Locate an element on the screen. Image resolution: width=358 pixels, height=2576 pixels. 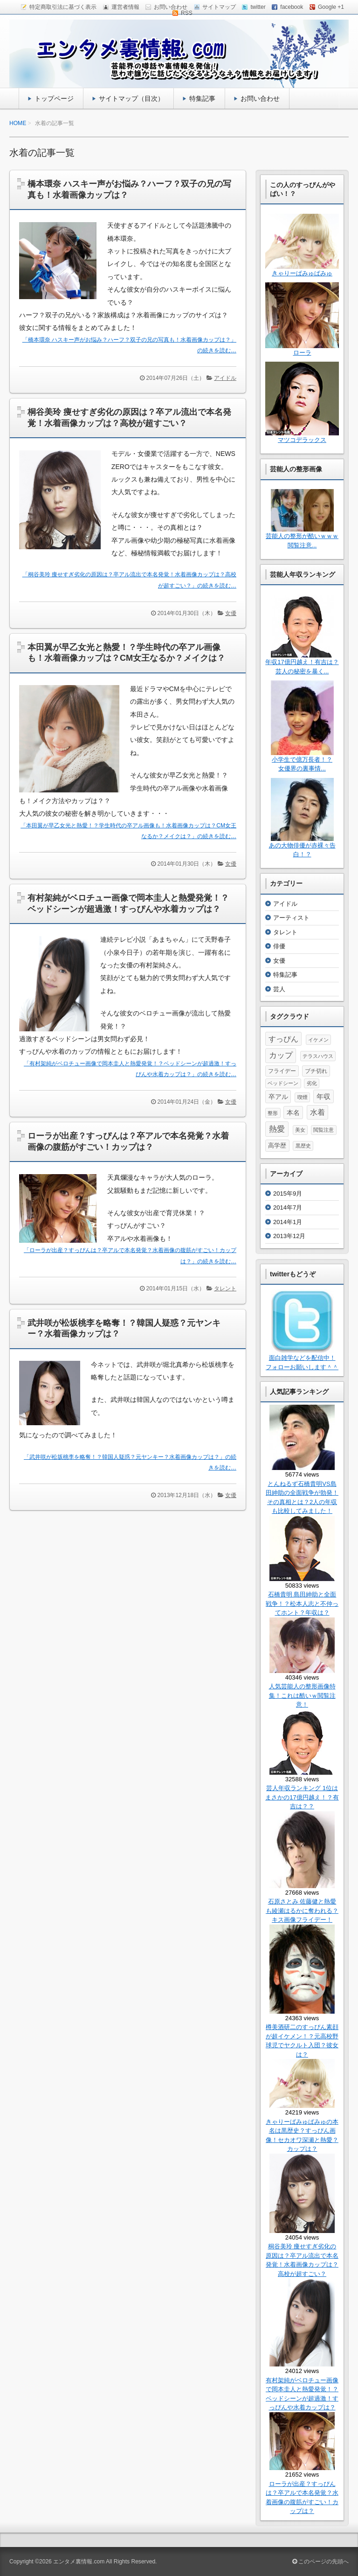
閲覧注意 is located at coordinates (323, 1130).